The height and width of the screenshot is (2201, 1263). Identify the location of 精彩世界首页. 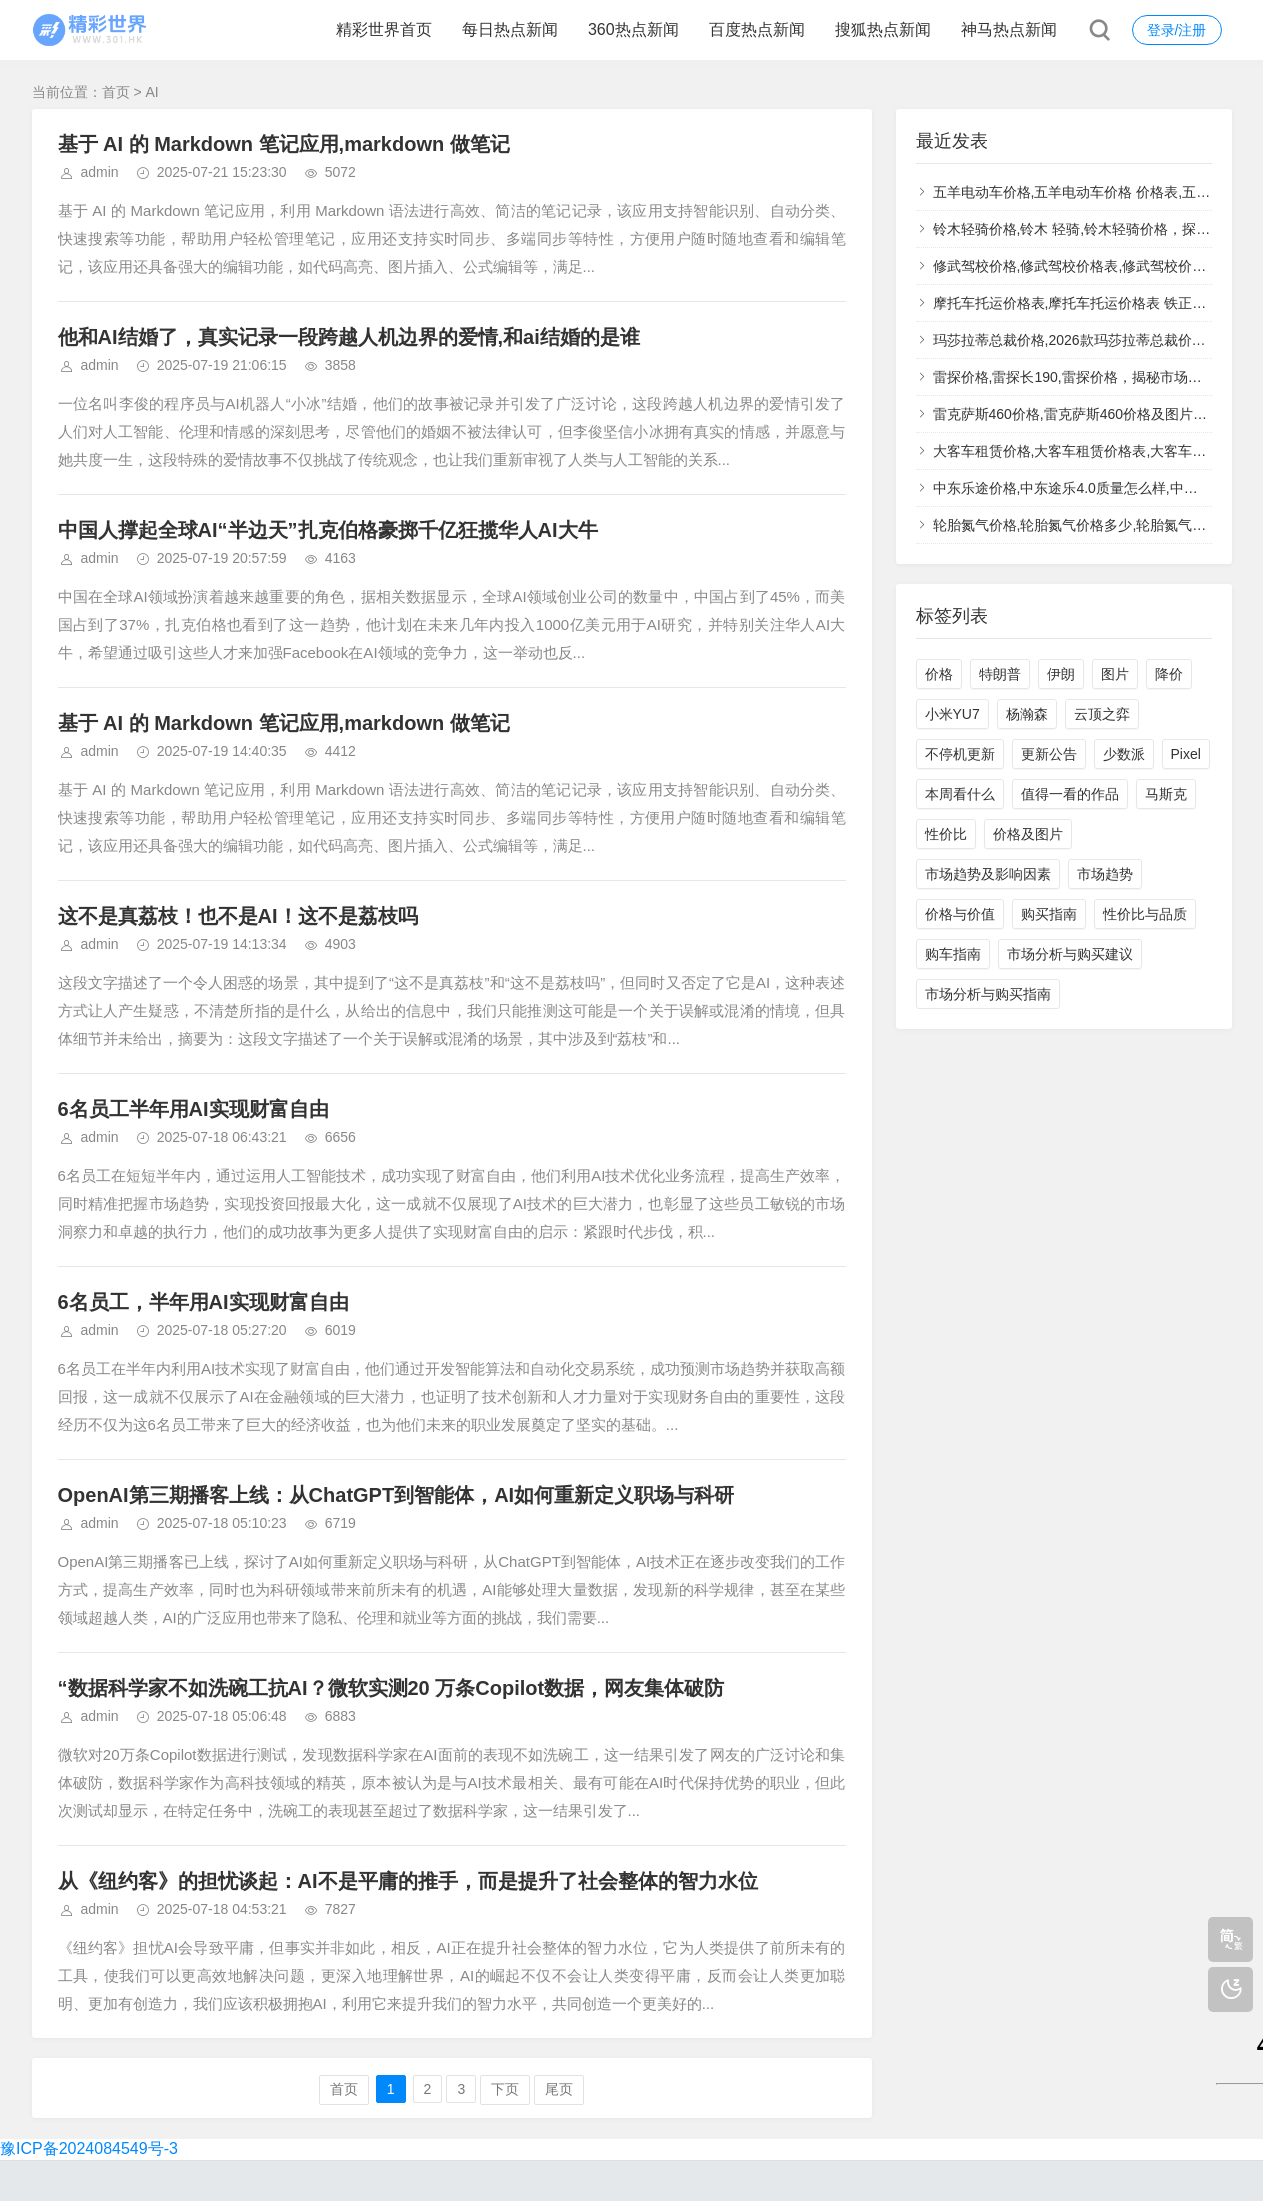
(384, 29).